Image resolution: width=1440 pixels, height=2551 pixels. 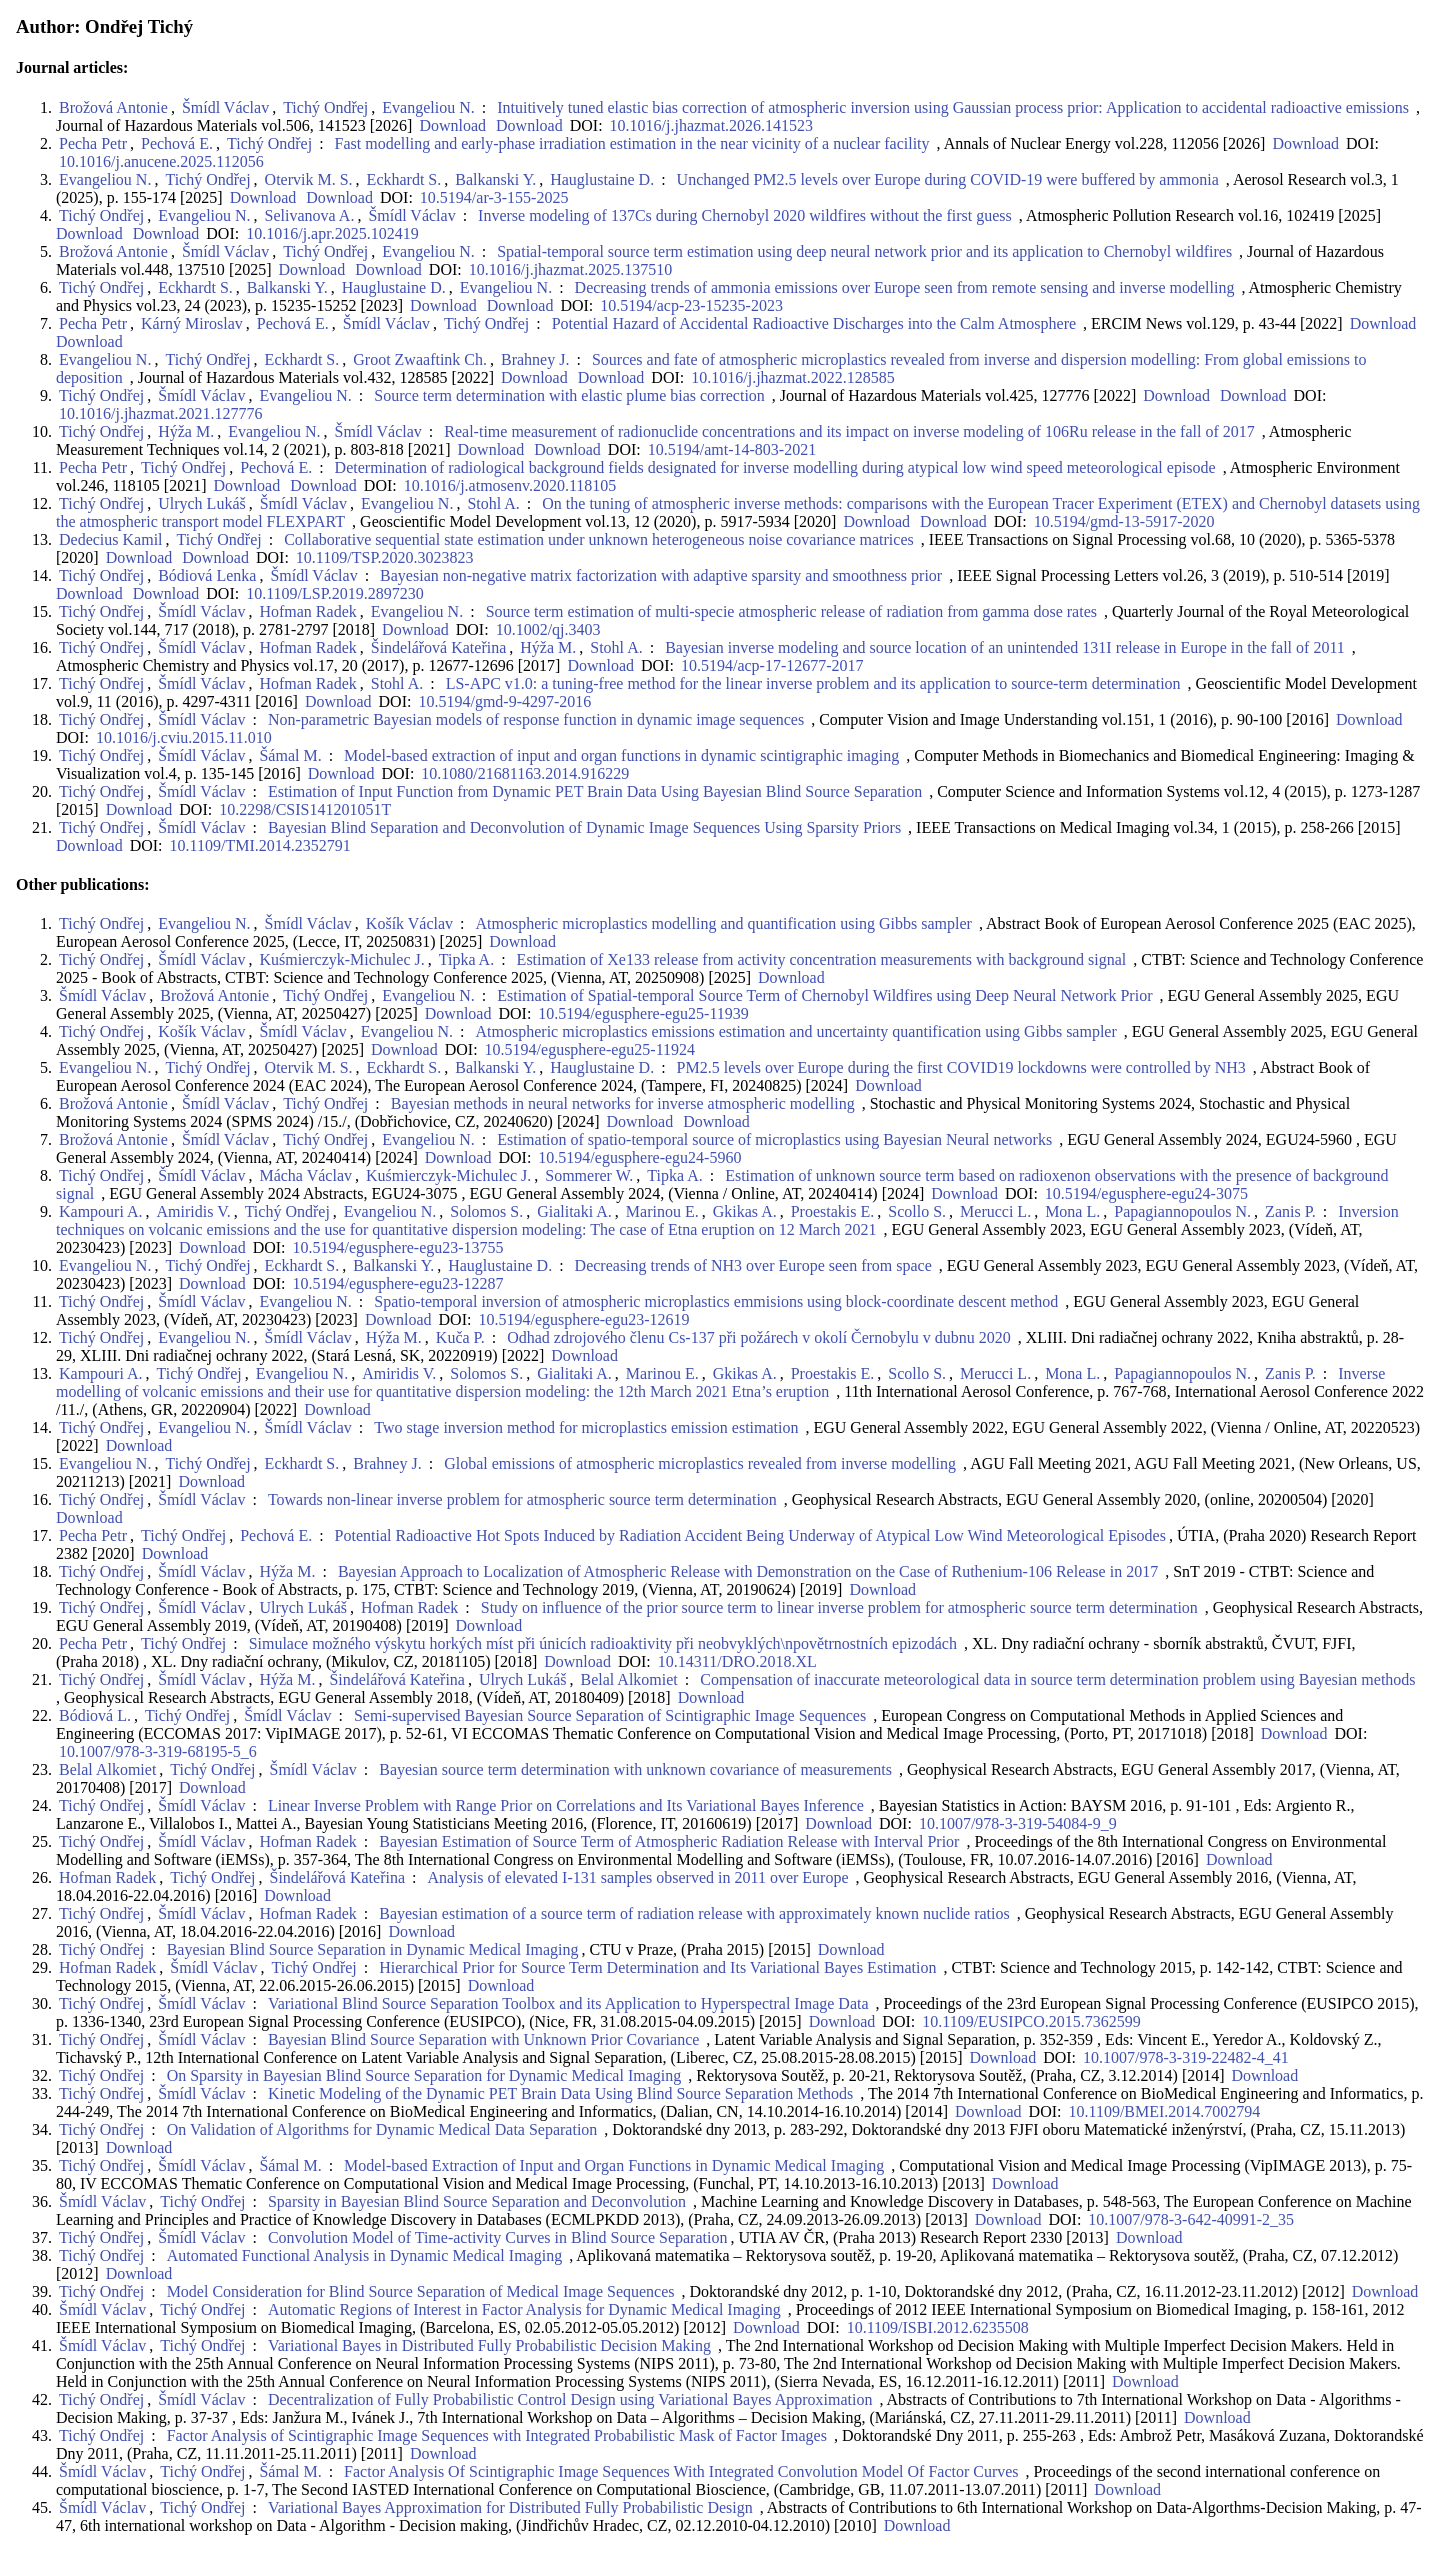 What do you see at coordinates (586, 1427) in the screenshot?
I see `Two stage inversion method for microplastics emission estimation` at bounding box center [586, 1427].